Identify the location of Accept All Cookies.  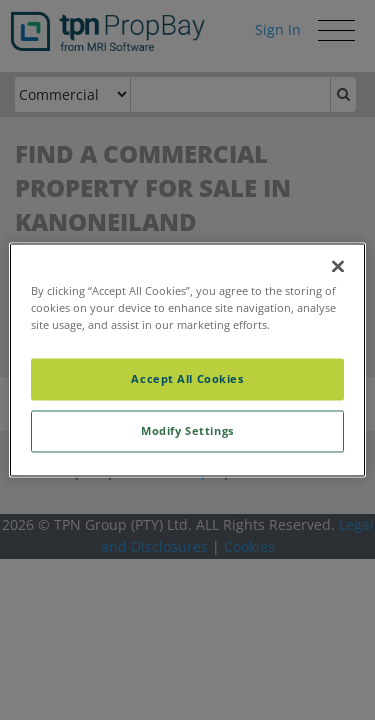
(187, 379).